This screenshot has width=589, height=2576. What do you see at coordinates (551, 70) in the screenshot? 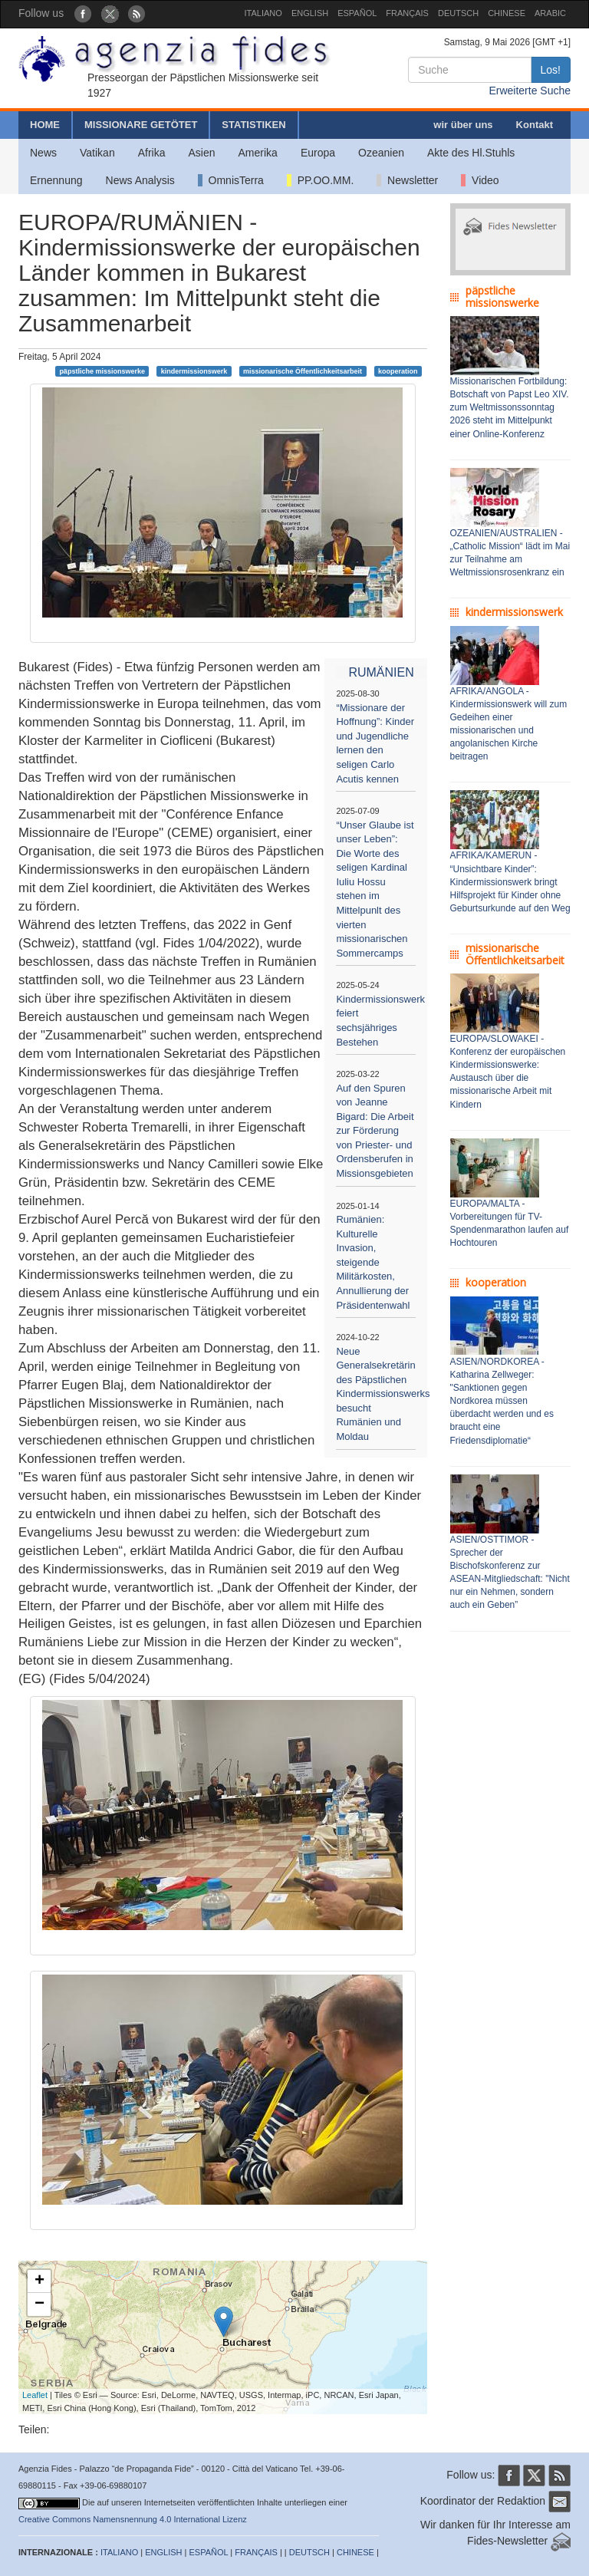
I see `Los!` at bounding box center [551, 70].